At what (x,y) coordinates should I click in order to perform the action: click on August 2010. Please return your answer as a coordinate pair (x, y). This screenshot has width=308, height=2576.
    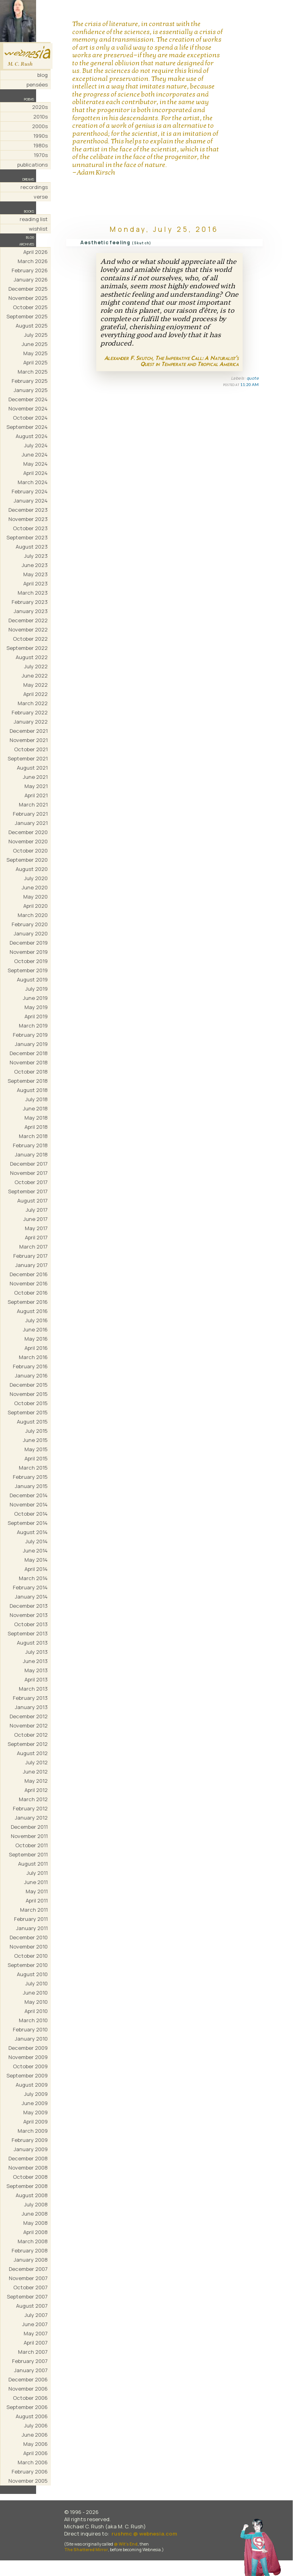
    Looking at the image, I should click on (32, 1974).